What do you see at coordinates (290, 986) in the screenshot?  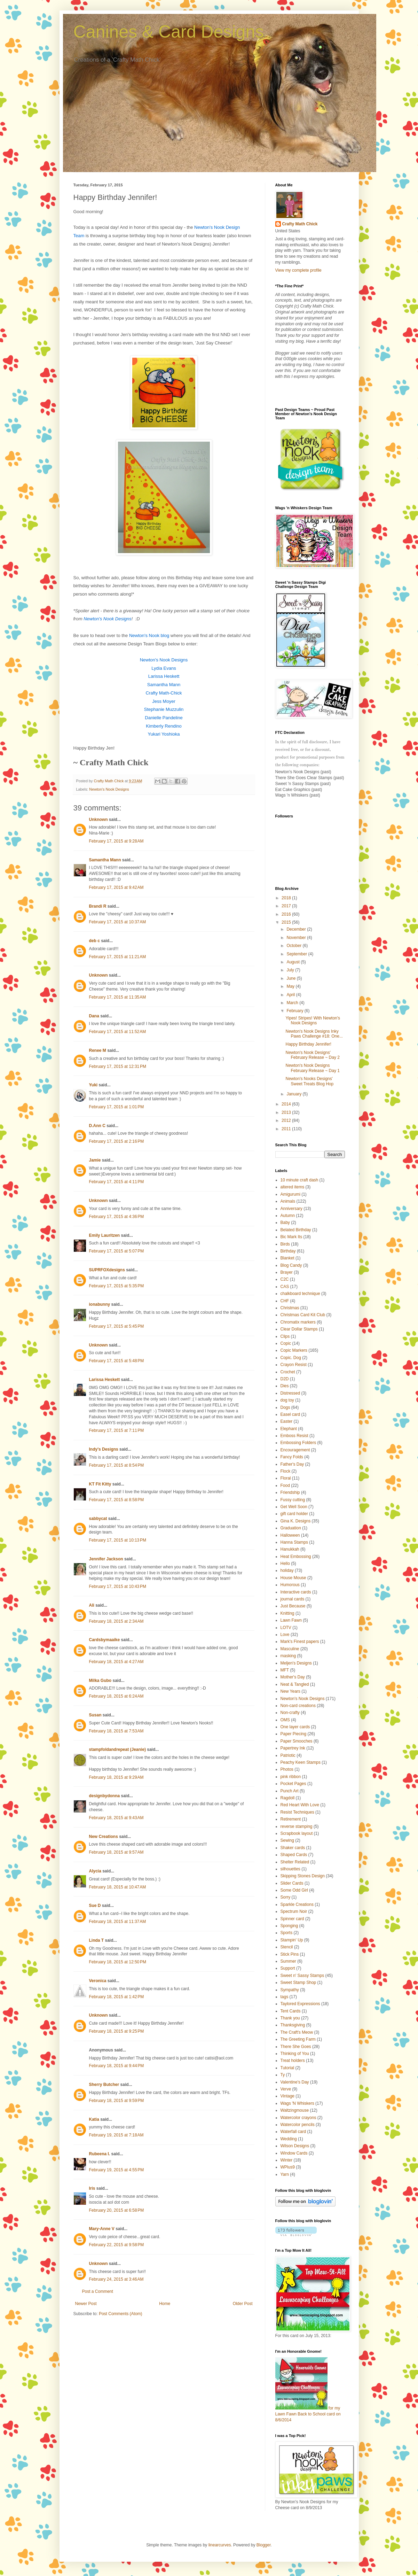 I see `May` at bounding box center [290, 986].